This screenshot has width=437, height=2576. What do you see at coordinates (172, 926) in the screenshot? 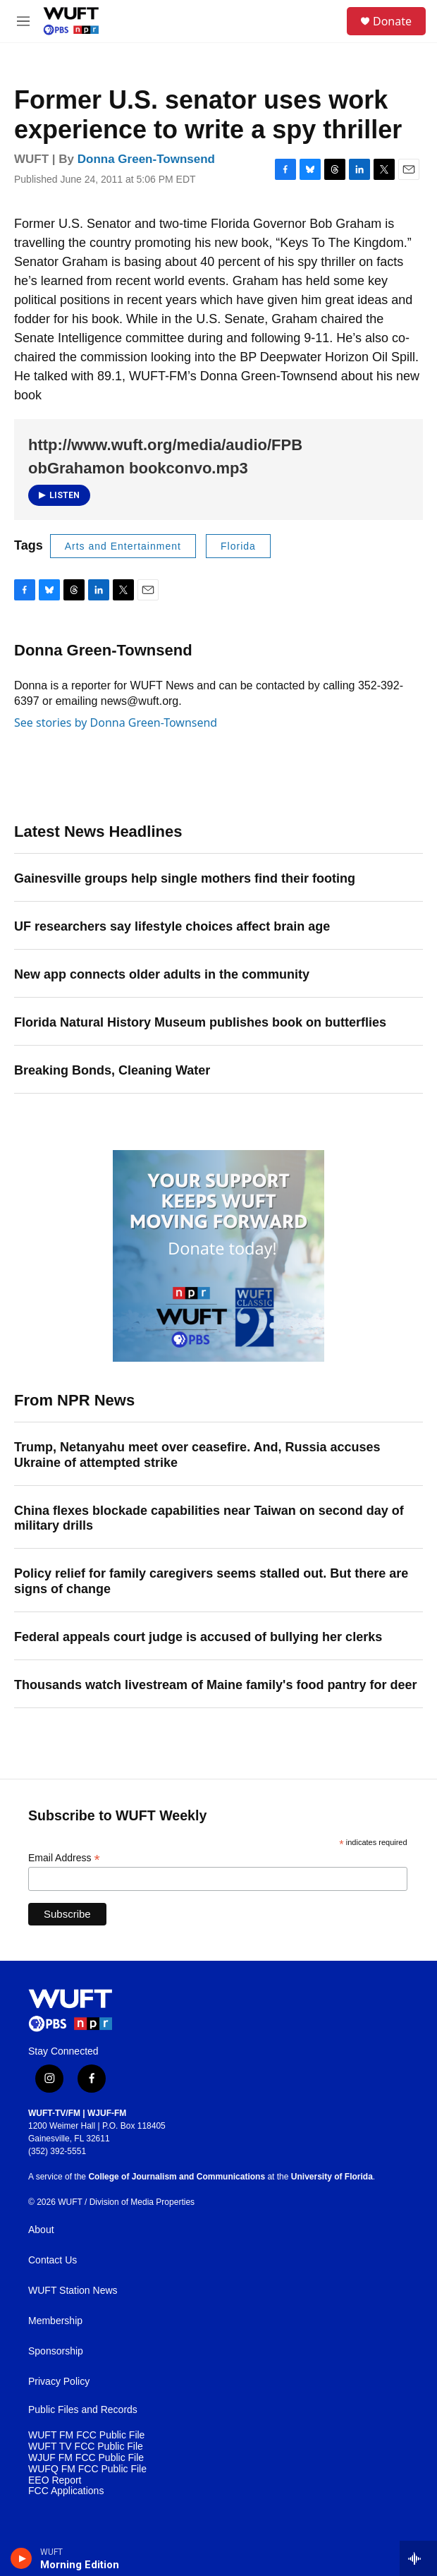
I see `UF researchers say lifestyle choices affect brain age` at bounding box center [172, 926].